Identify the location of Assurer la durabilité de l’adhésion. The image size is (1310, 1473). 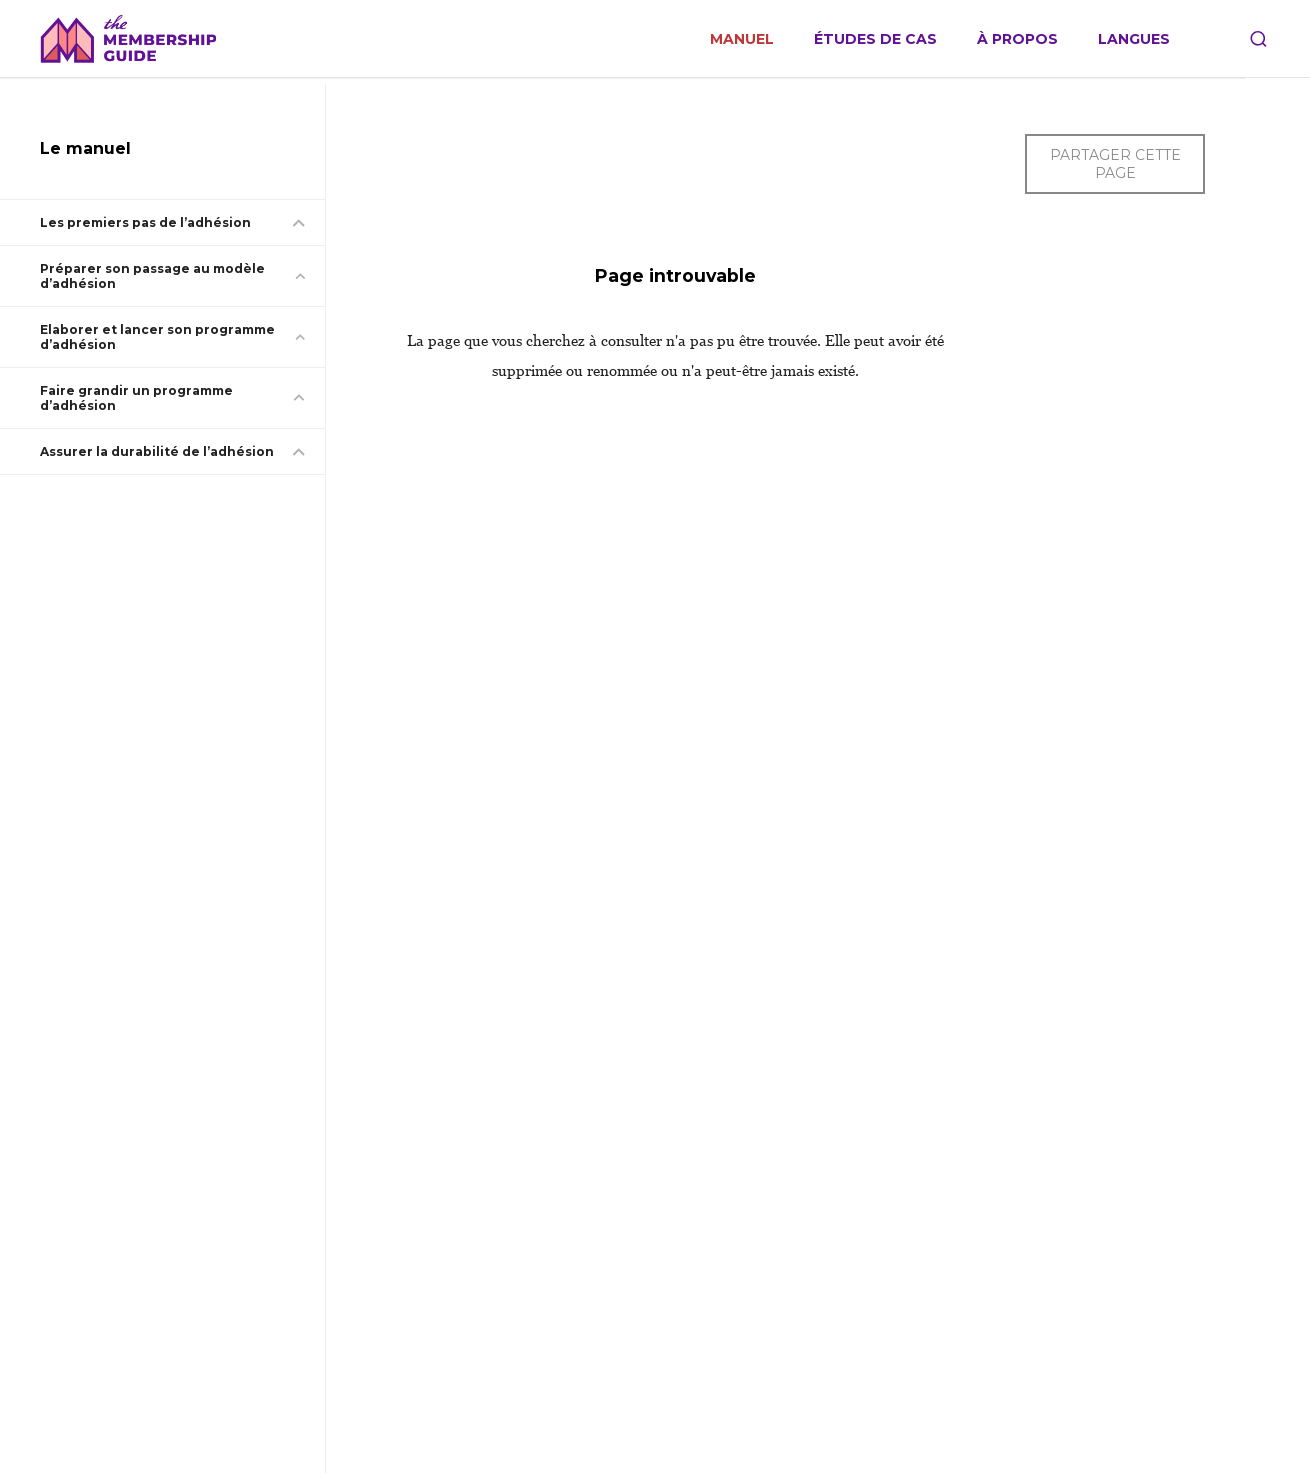
(157, 451).